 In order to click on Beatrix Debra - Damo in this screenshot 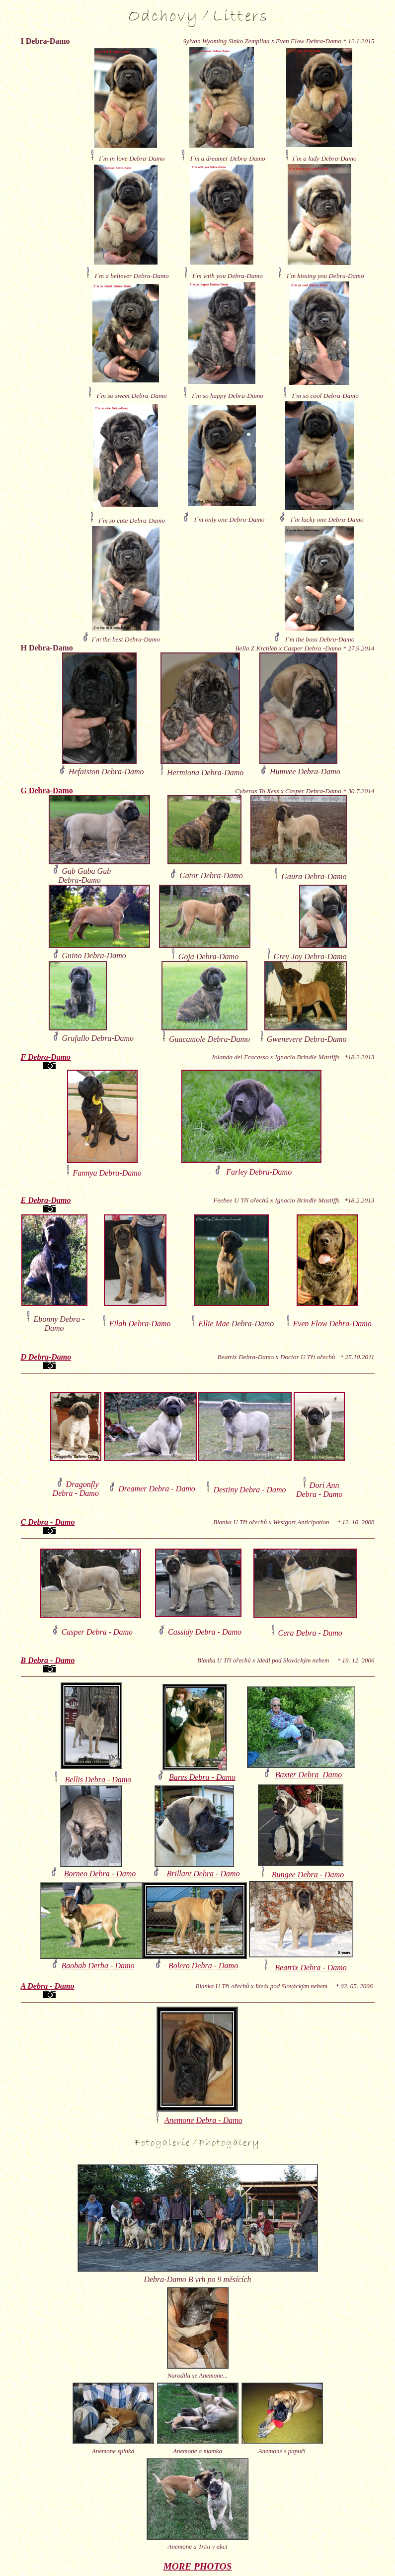, I will do `click(310, 1967)`.